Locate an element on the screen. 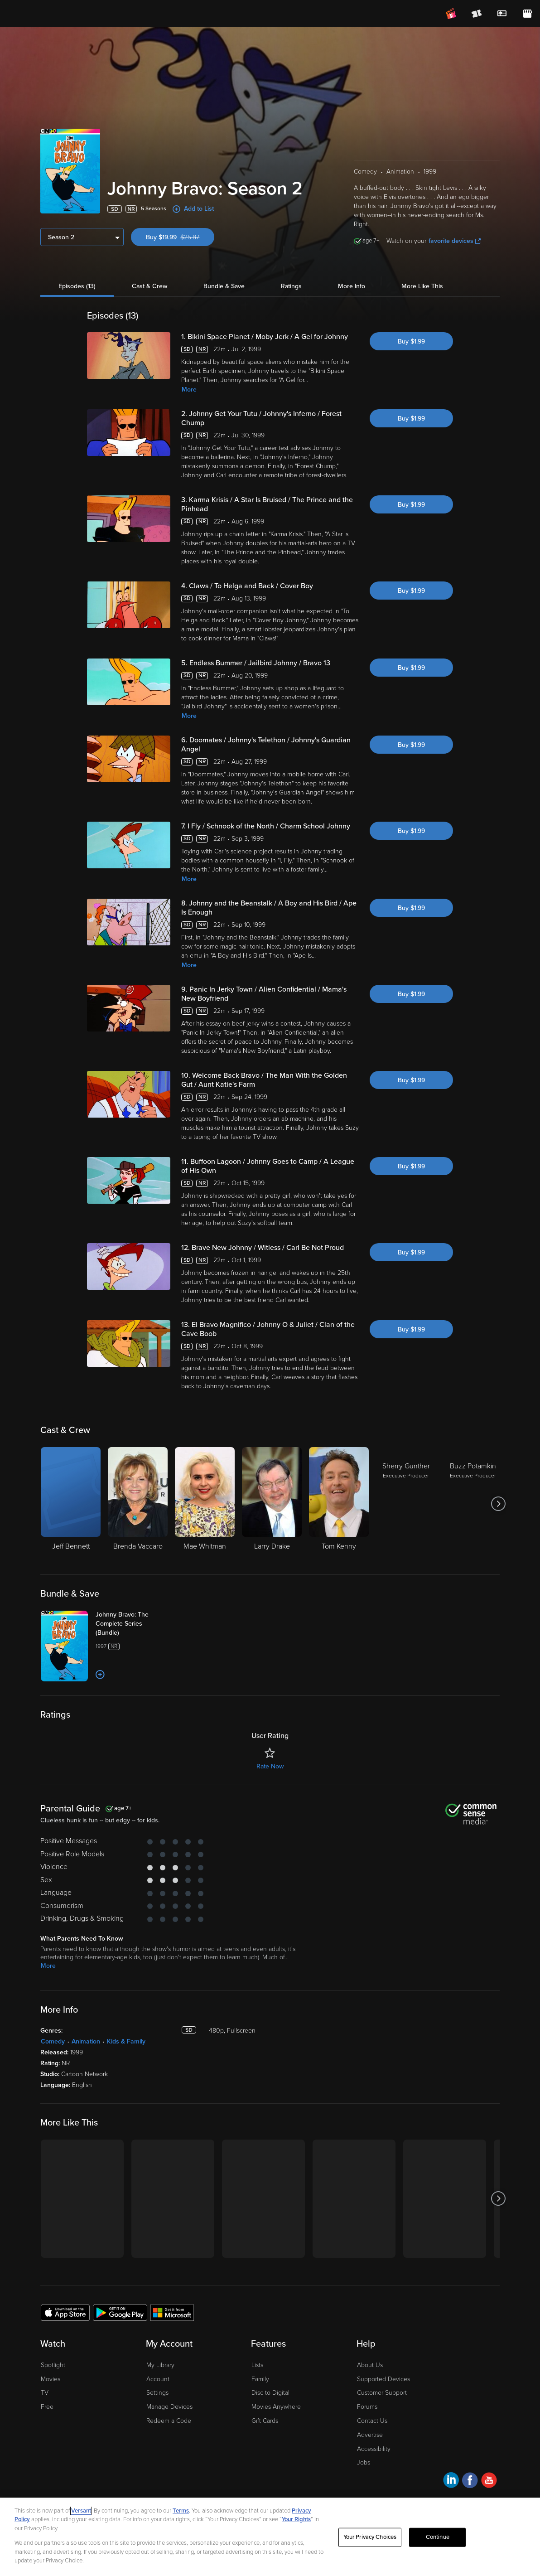  [Visit Fandango at Home on YouTube] is located at coordinates (489, 2481).